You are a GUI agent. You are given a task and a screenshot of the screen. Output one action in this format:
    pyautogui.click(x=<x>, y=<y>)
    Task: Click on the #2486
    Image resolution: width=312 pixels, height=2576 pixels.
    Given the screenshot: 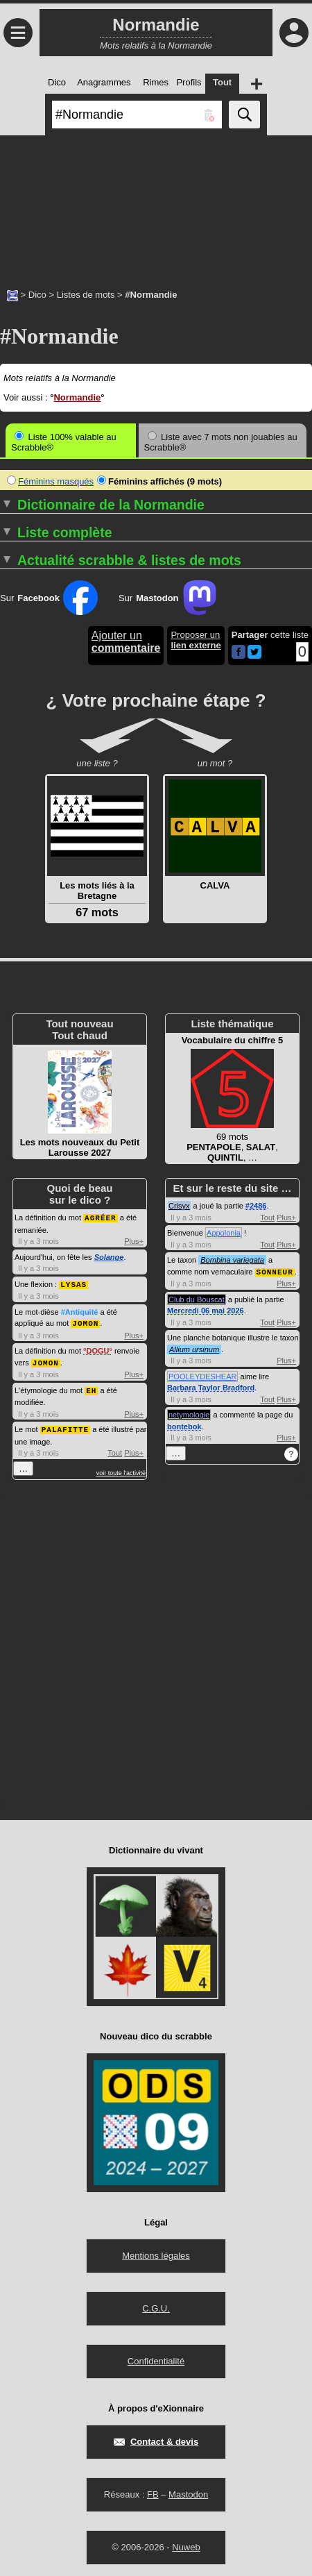 What is the action you would take?
    pyautogui.click(x=256, y=1206)
    